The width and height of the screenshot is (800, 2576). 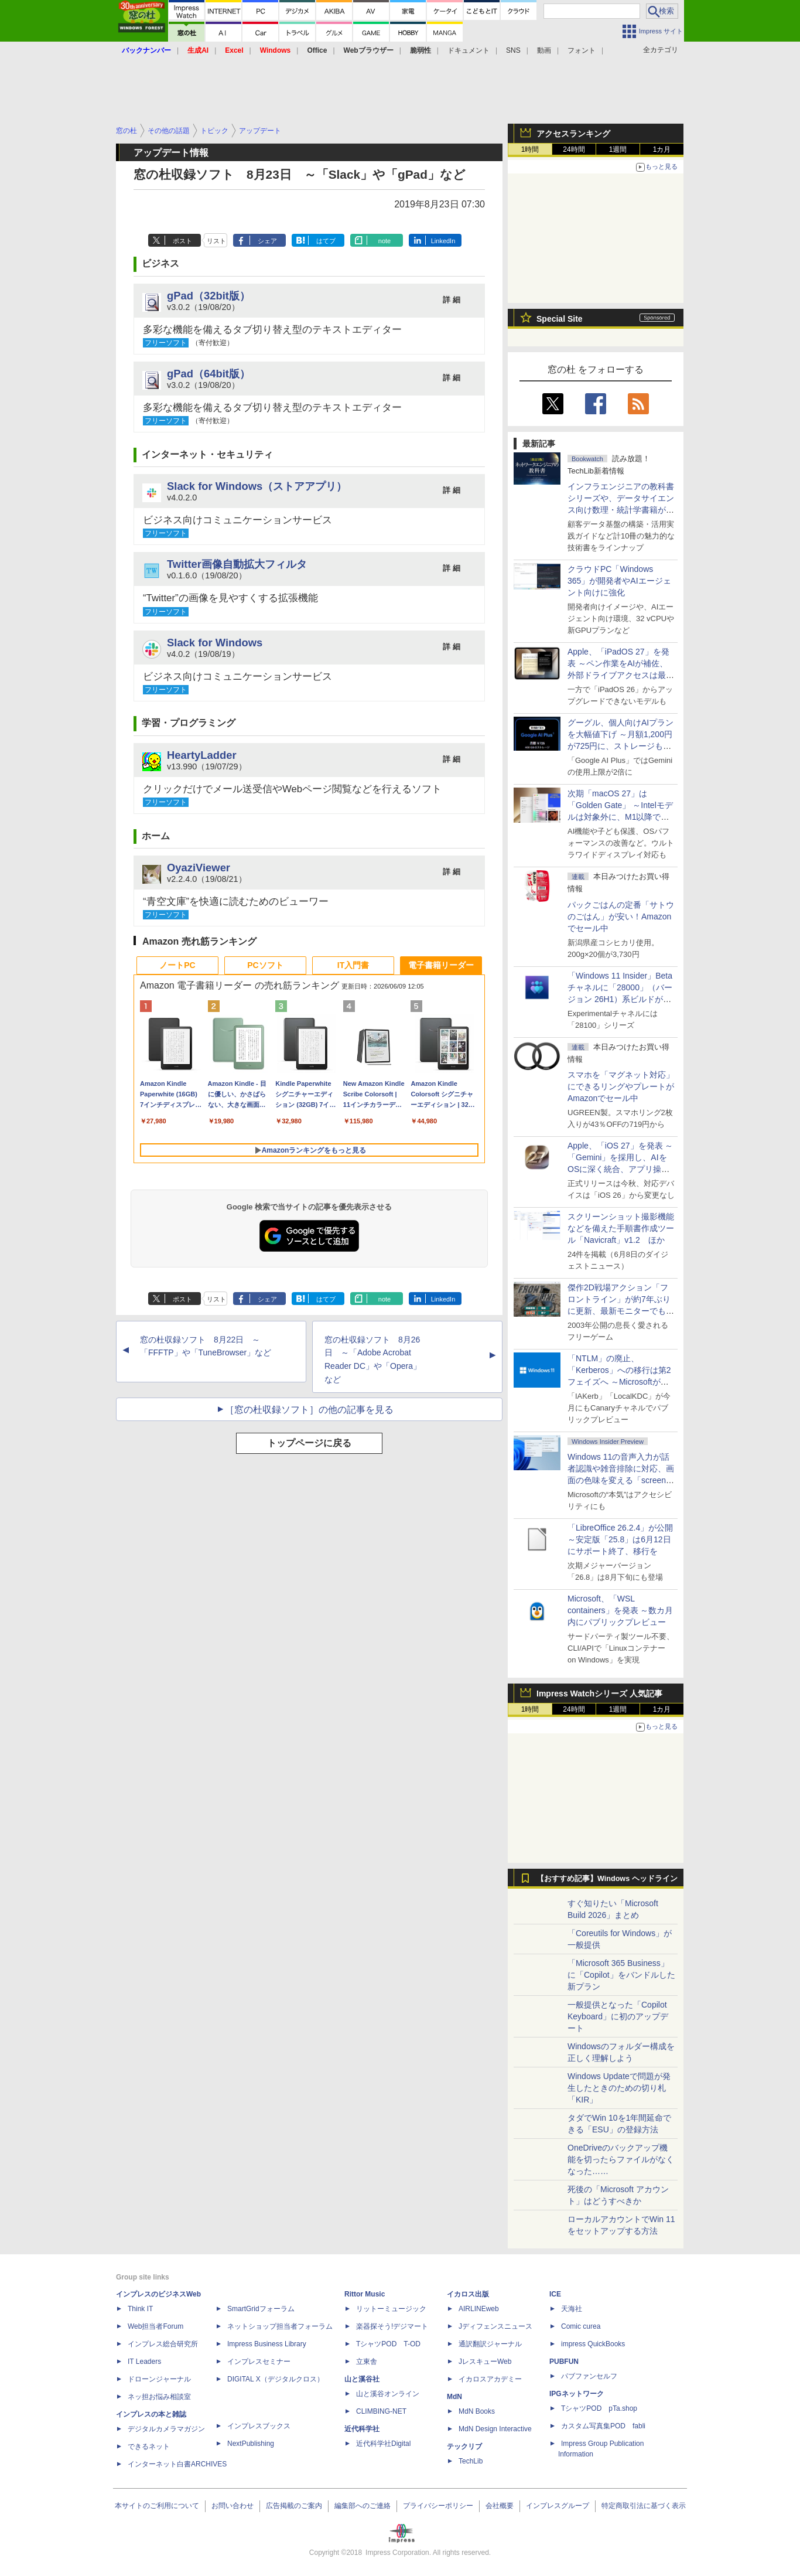 What do you see at coordinates (387, 2394) in the screenshot?
I see `山と溪谷オンライン` at bounding box center [387, 2394].